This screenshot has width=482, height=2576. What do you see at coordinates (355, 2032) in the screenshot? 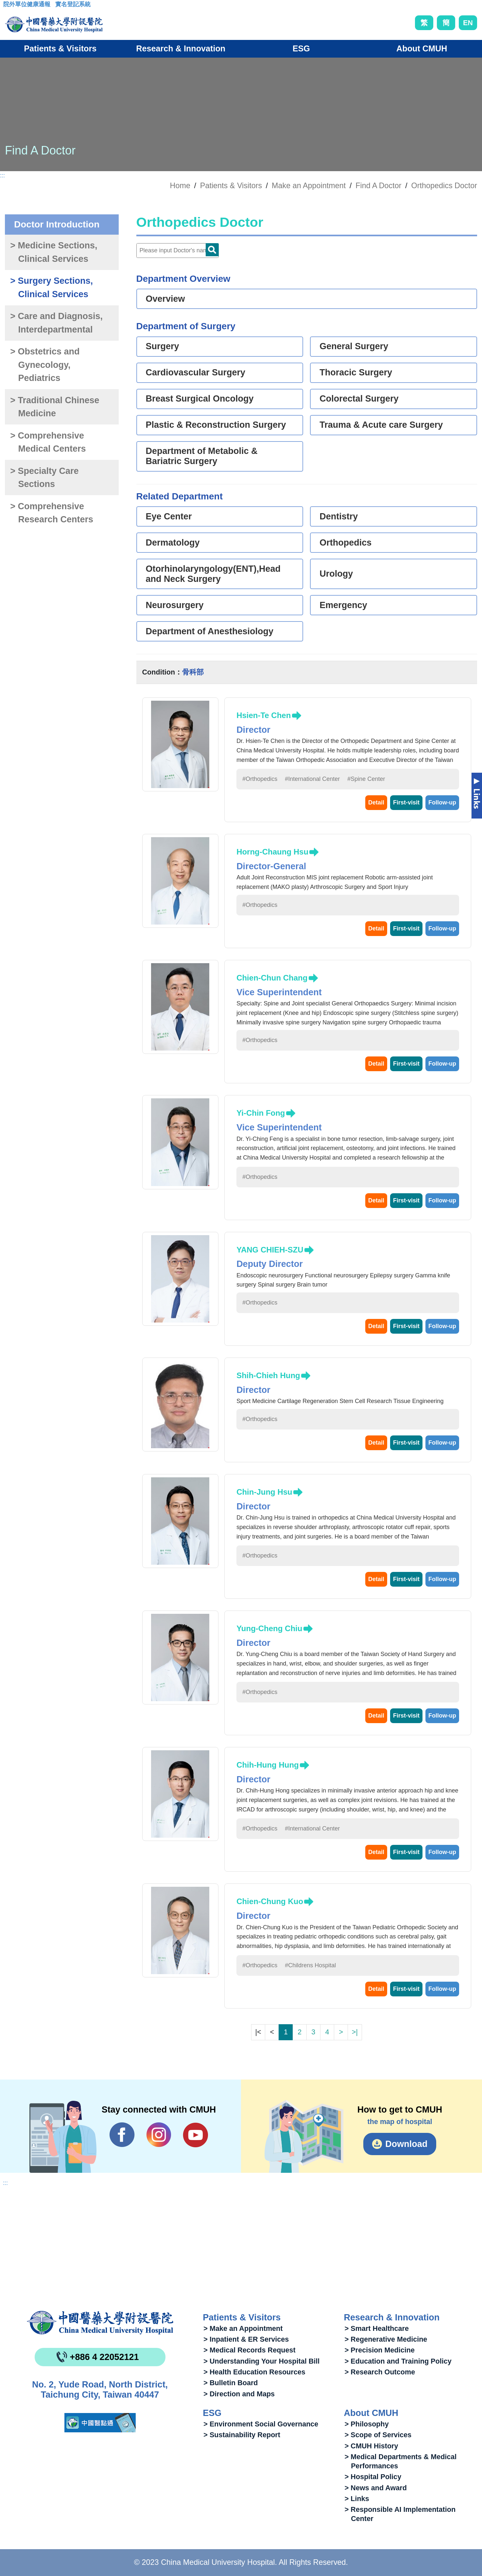
I see `>|` at bounding box center [355, 2032].